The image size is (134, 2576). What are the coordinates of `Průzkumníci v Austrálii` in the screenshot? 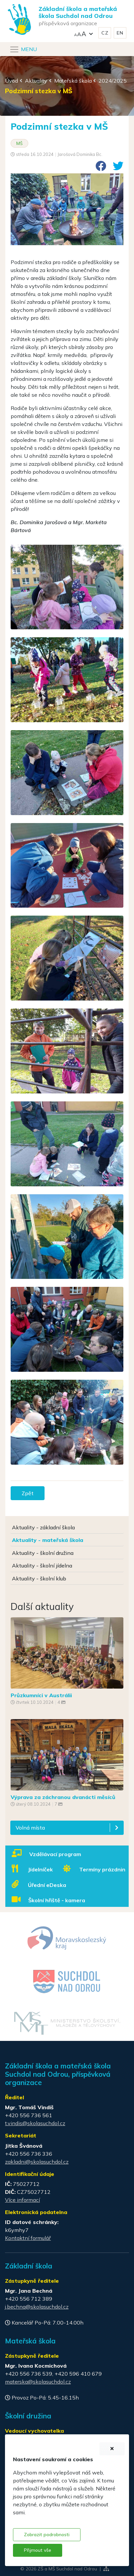 It's located at (41, 1695).